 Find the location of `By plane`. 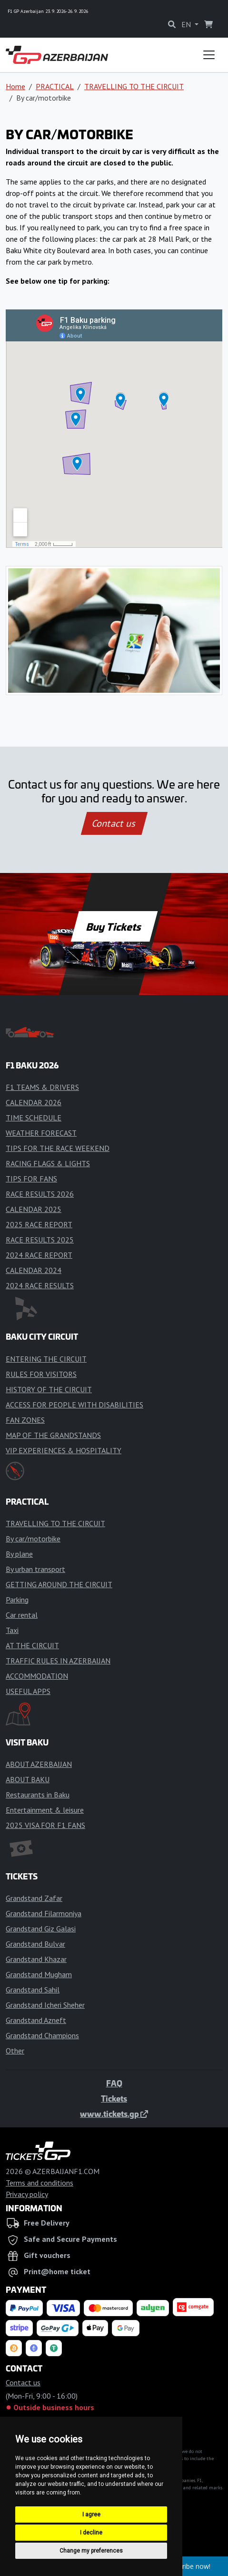

By plane is located at coordinates (19, 1554).